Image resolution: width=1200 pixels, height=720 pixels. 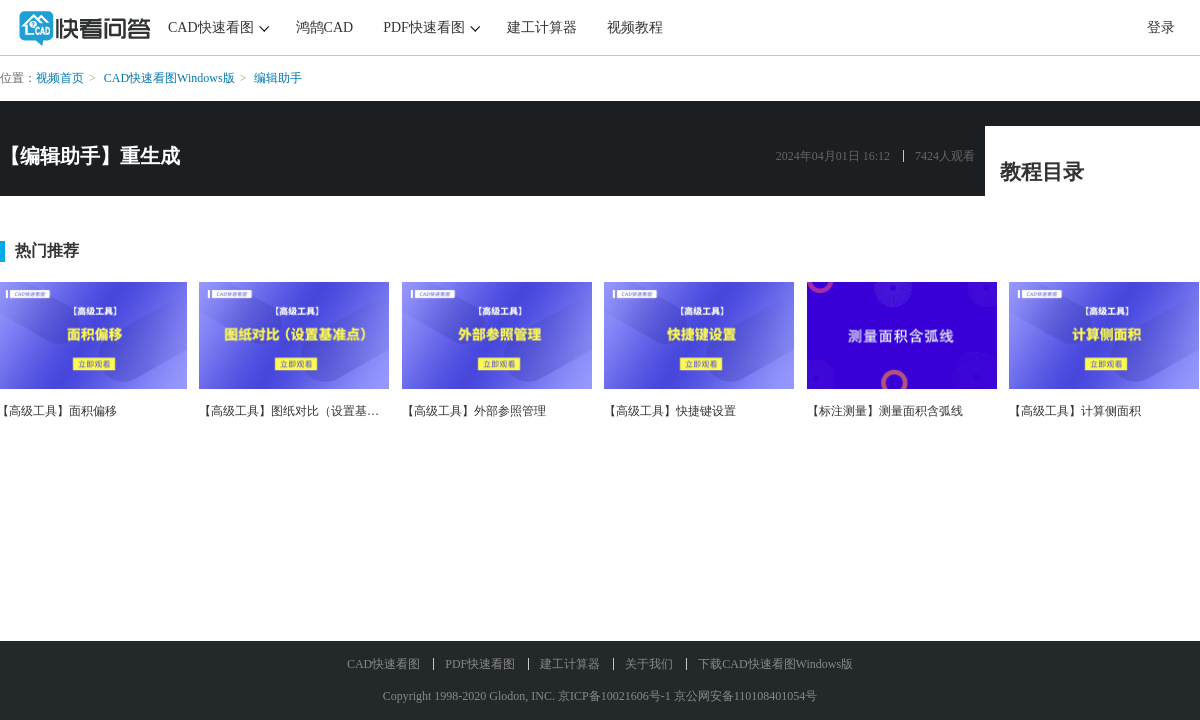 I want to click on 视频教程, so click(x=635, y=27).